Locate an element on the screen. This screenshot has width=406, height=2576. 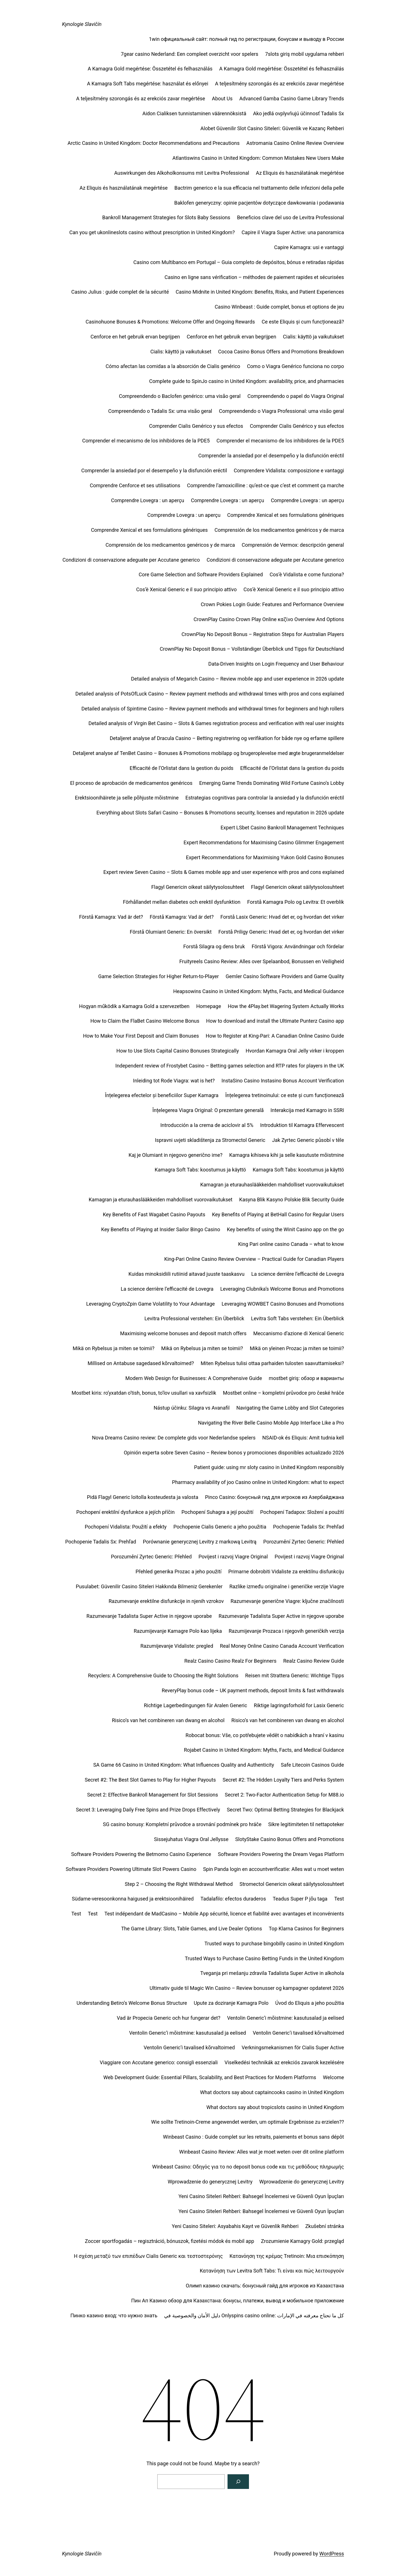
Richtige Lagerbedingungen für Aralen Generic is located at coordinates (195, 1705).